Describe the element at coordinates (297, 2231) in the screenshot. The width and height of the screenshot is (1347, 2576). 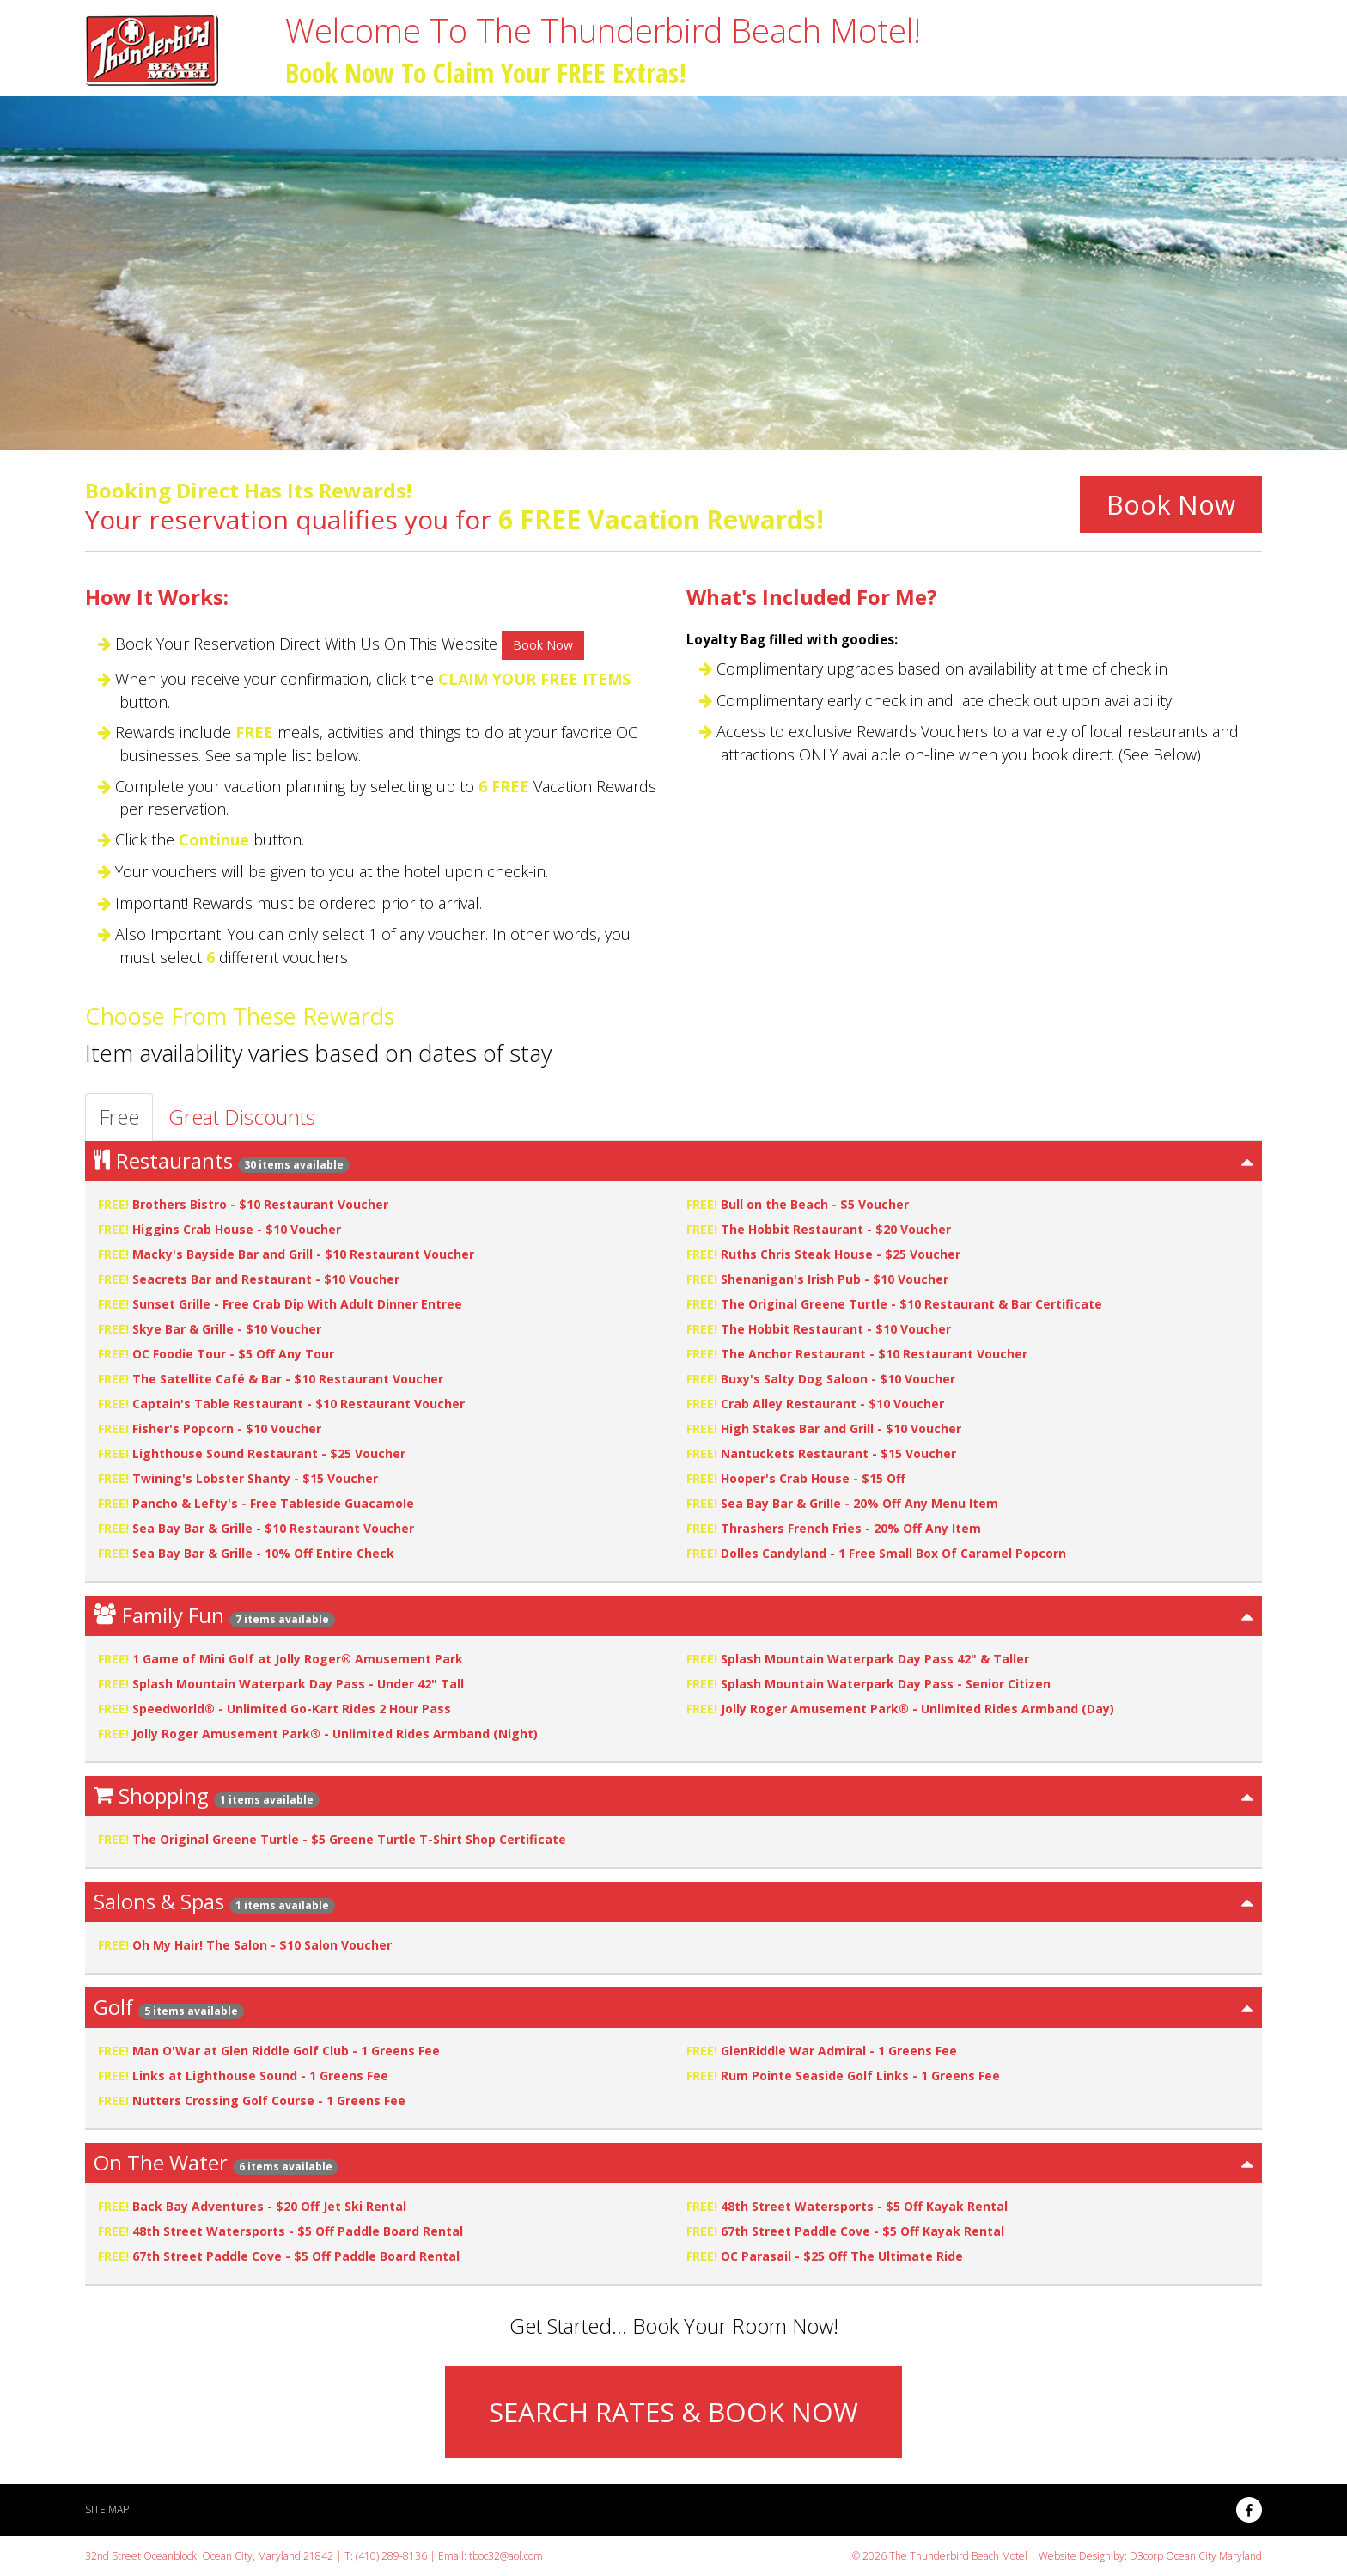
I see `48th Street Watersports - $5 Off Paddle Board Rental` at that location.